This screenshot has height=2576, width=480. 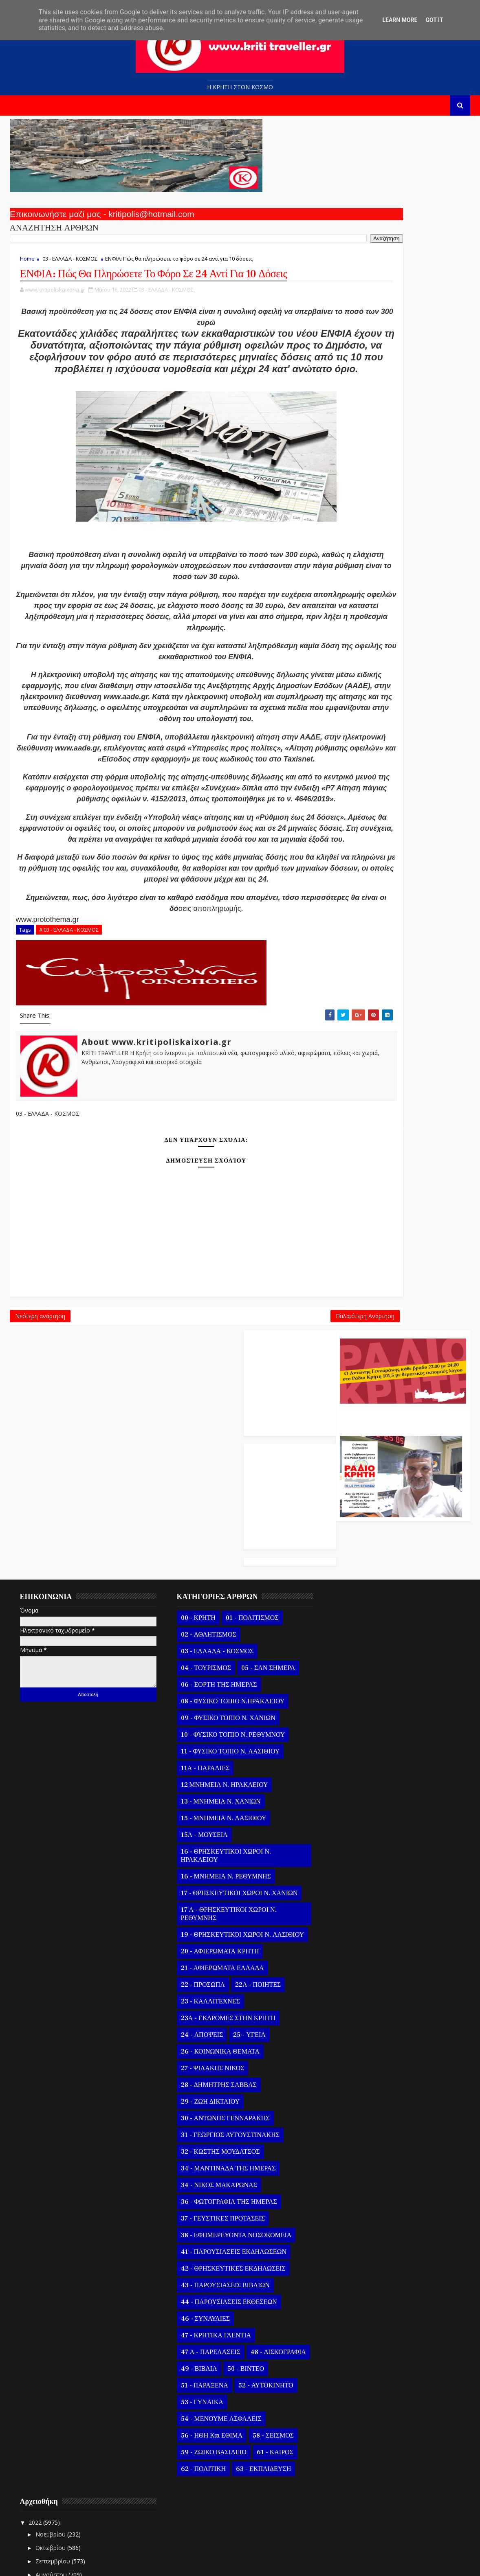 What do you see at coordinates (223, 1803) in the screenshot?
I see `17 Α - ΘΡΗΣΚΕΥΤΙΚΟΙ ΧΩΡΟΙ Ν. ΡΕΘΥΜΝΗΣ` at bounding box center [223, 1803].